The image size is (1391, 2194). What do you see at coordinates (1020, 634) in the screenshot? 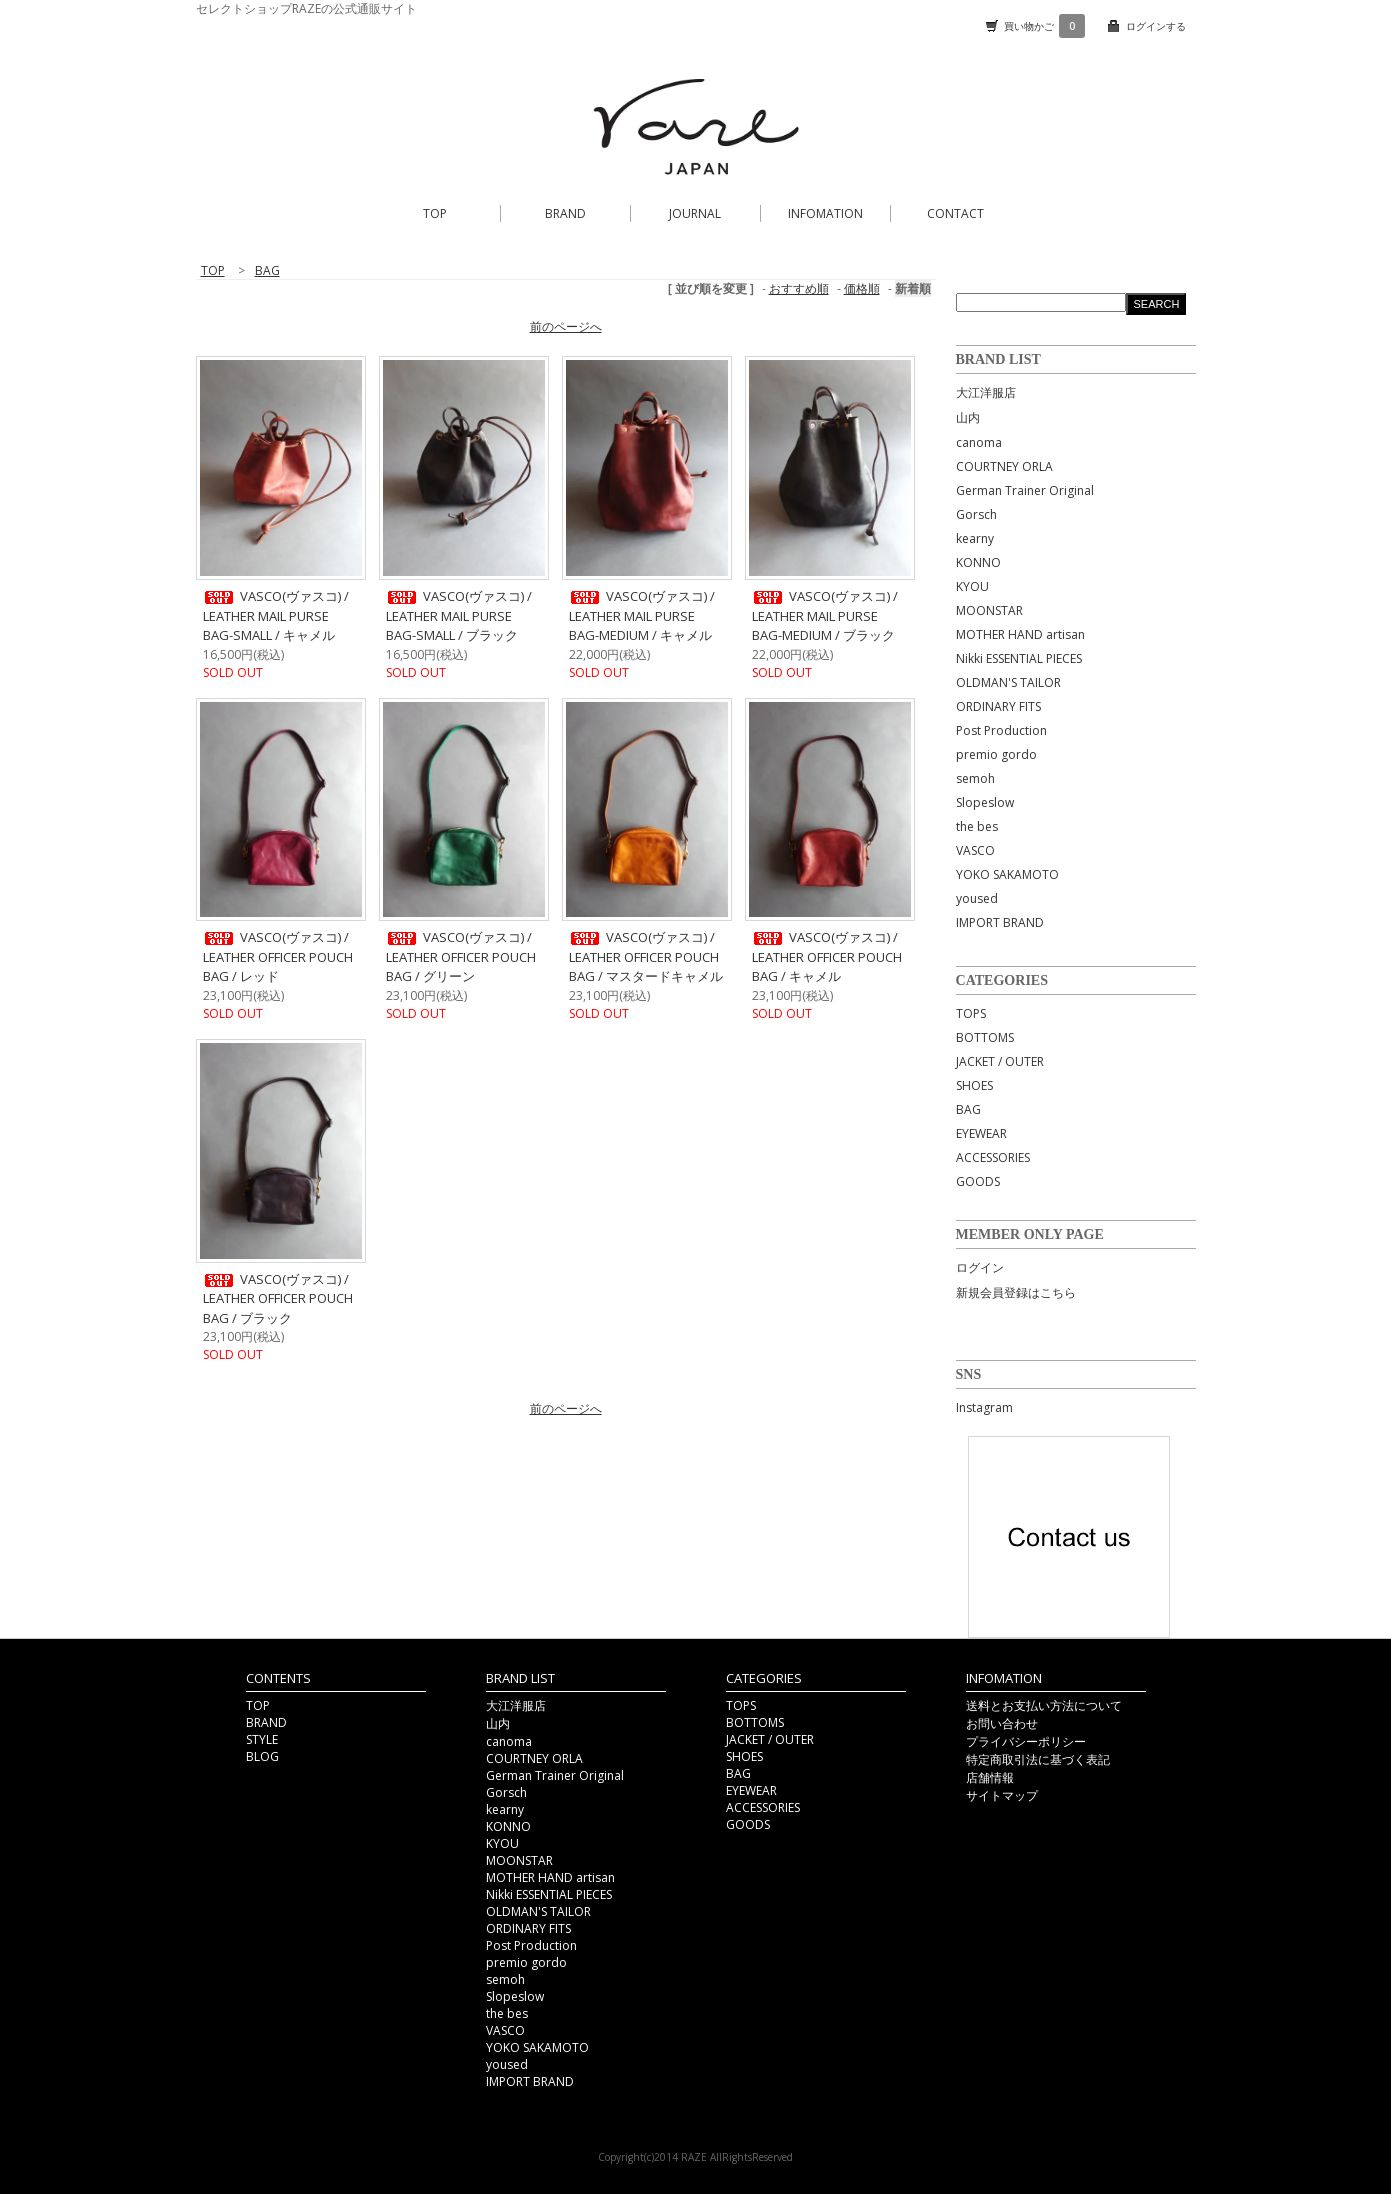
I see `MOTHER HAND artisan` at bounding box center [1020, 634].